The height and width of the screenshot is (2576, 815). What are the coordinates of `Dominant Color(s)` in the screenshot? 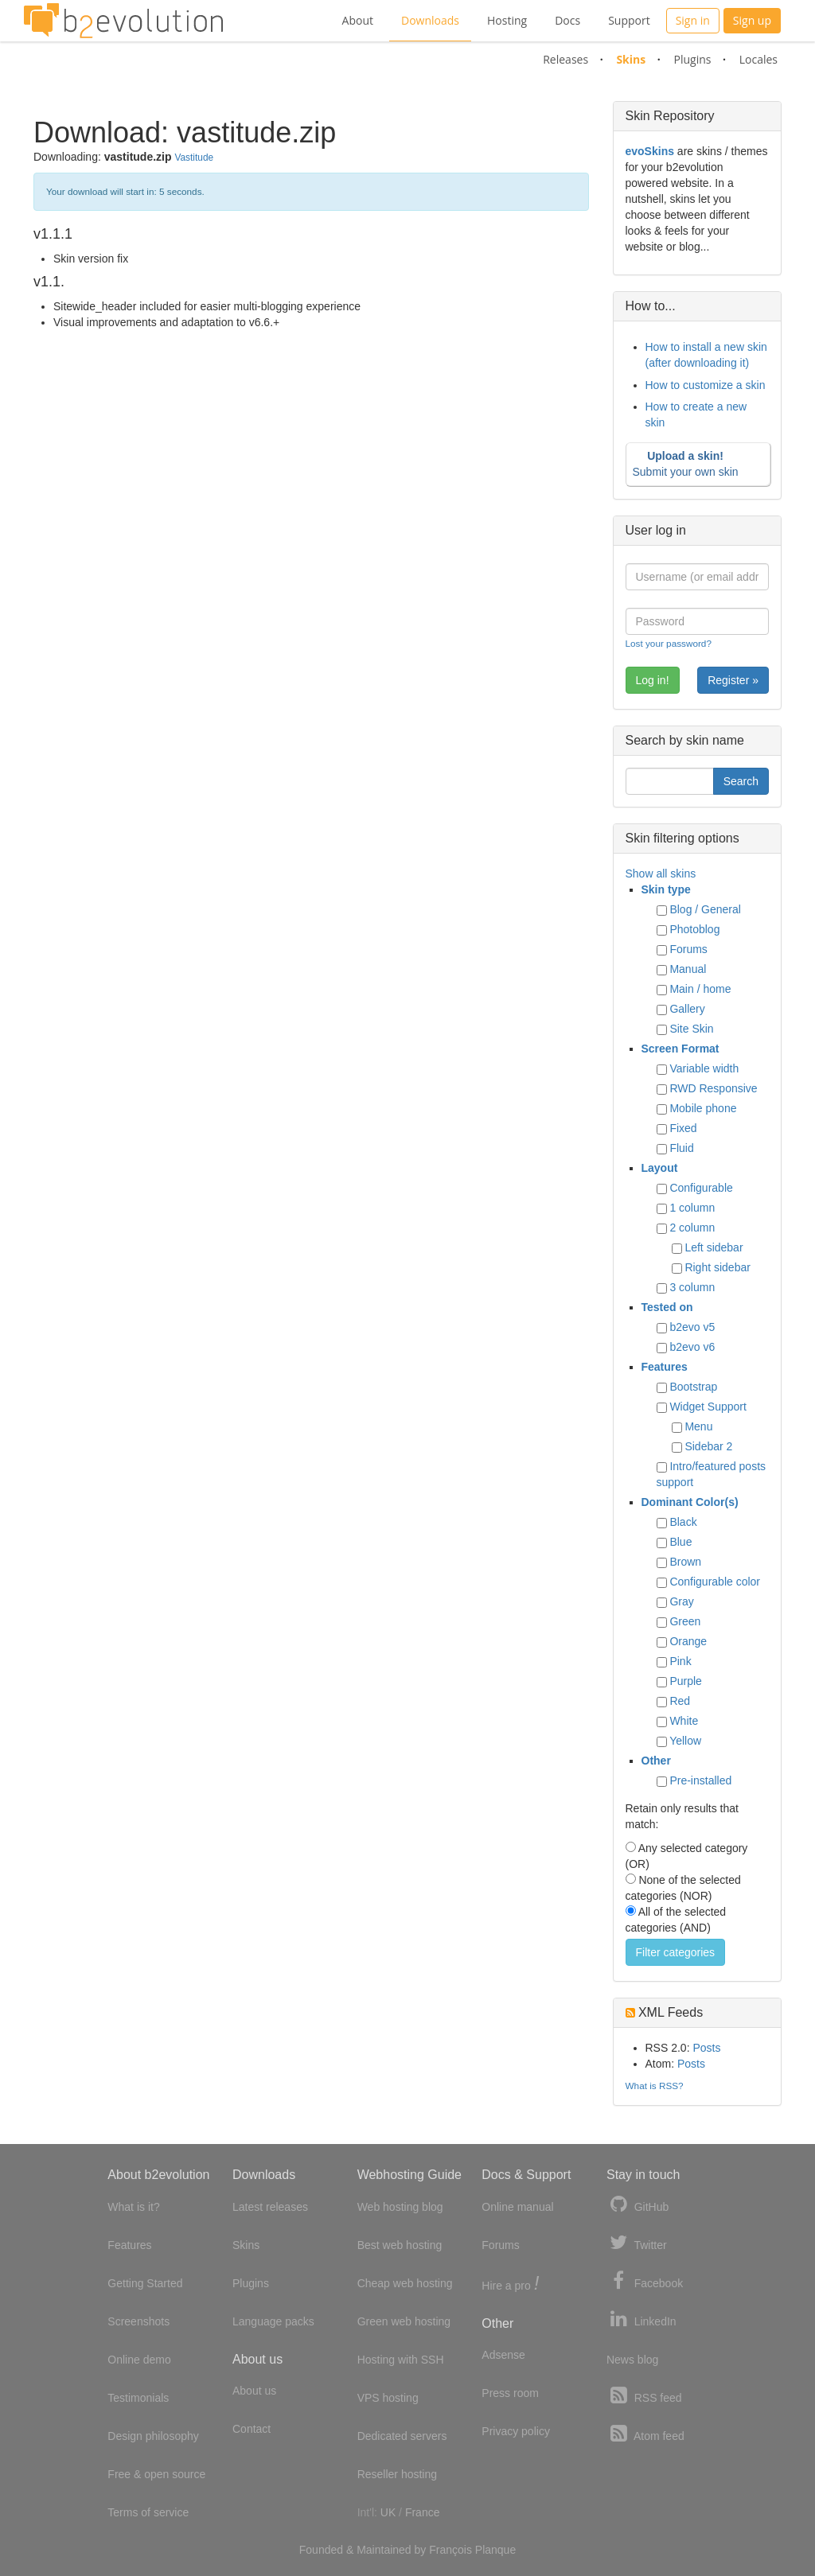 It's located at (690, 1502).